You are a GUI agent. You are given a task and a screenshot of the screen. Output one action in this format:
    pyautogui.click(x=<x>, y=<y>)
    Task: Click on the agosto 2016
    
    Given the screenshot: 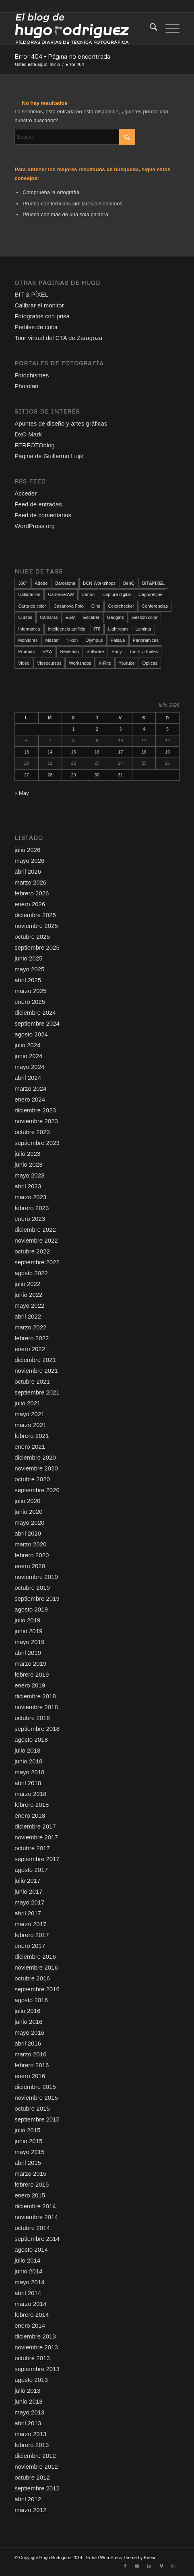 What is the action you would take?
    pyautogui.click(x=31, y=2000)
    